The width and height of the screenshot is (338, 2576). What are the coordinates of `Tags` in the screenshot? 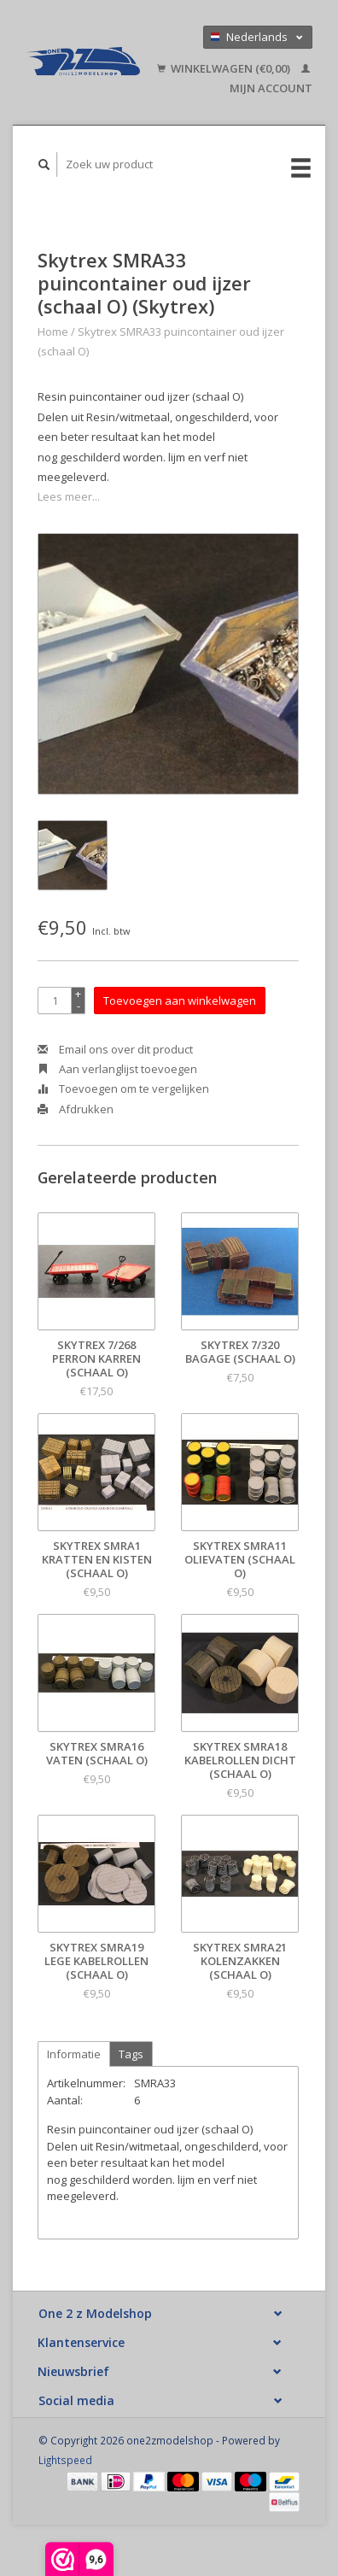 It's located at (131, 2054).